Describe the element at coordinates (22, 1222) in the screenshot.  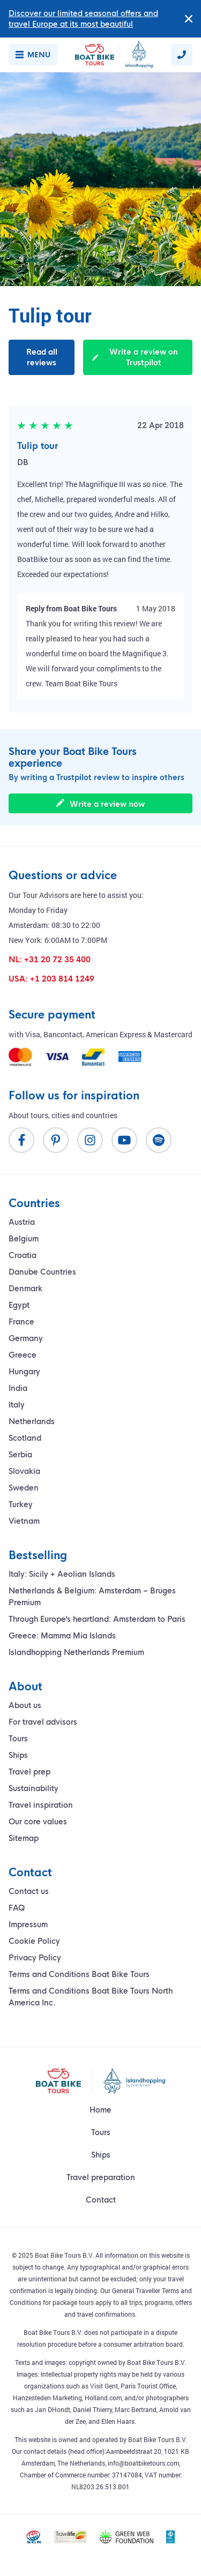
I see `Austria` at that location.